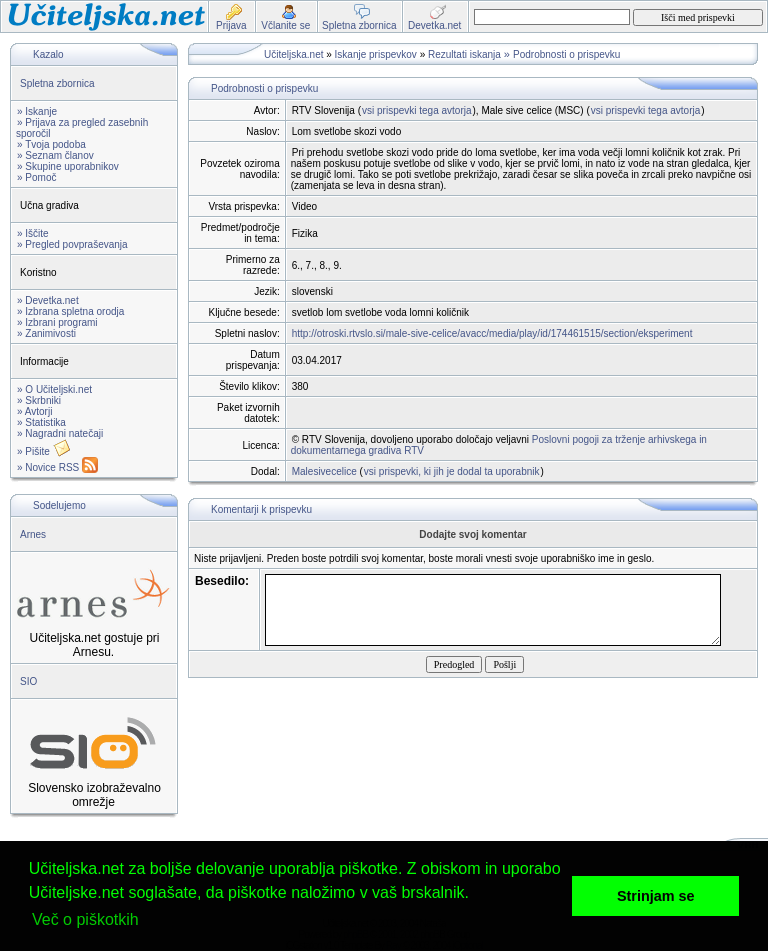  What do you see at coordinates (55, 155) in the screenshot?
I see `» Seznam članov` at bounding box center [55, 155].